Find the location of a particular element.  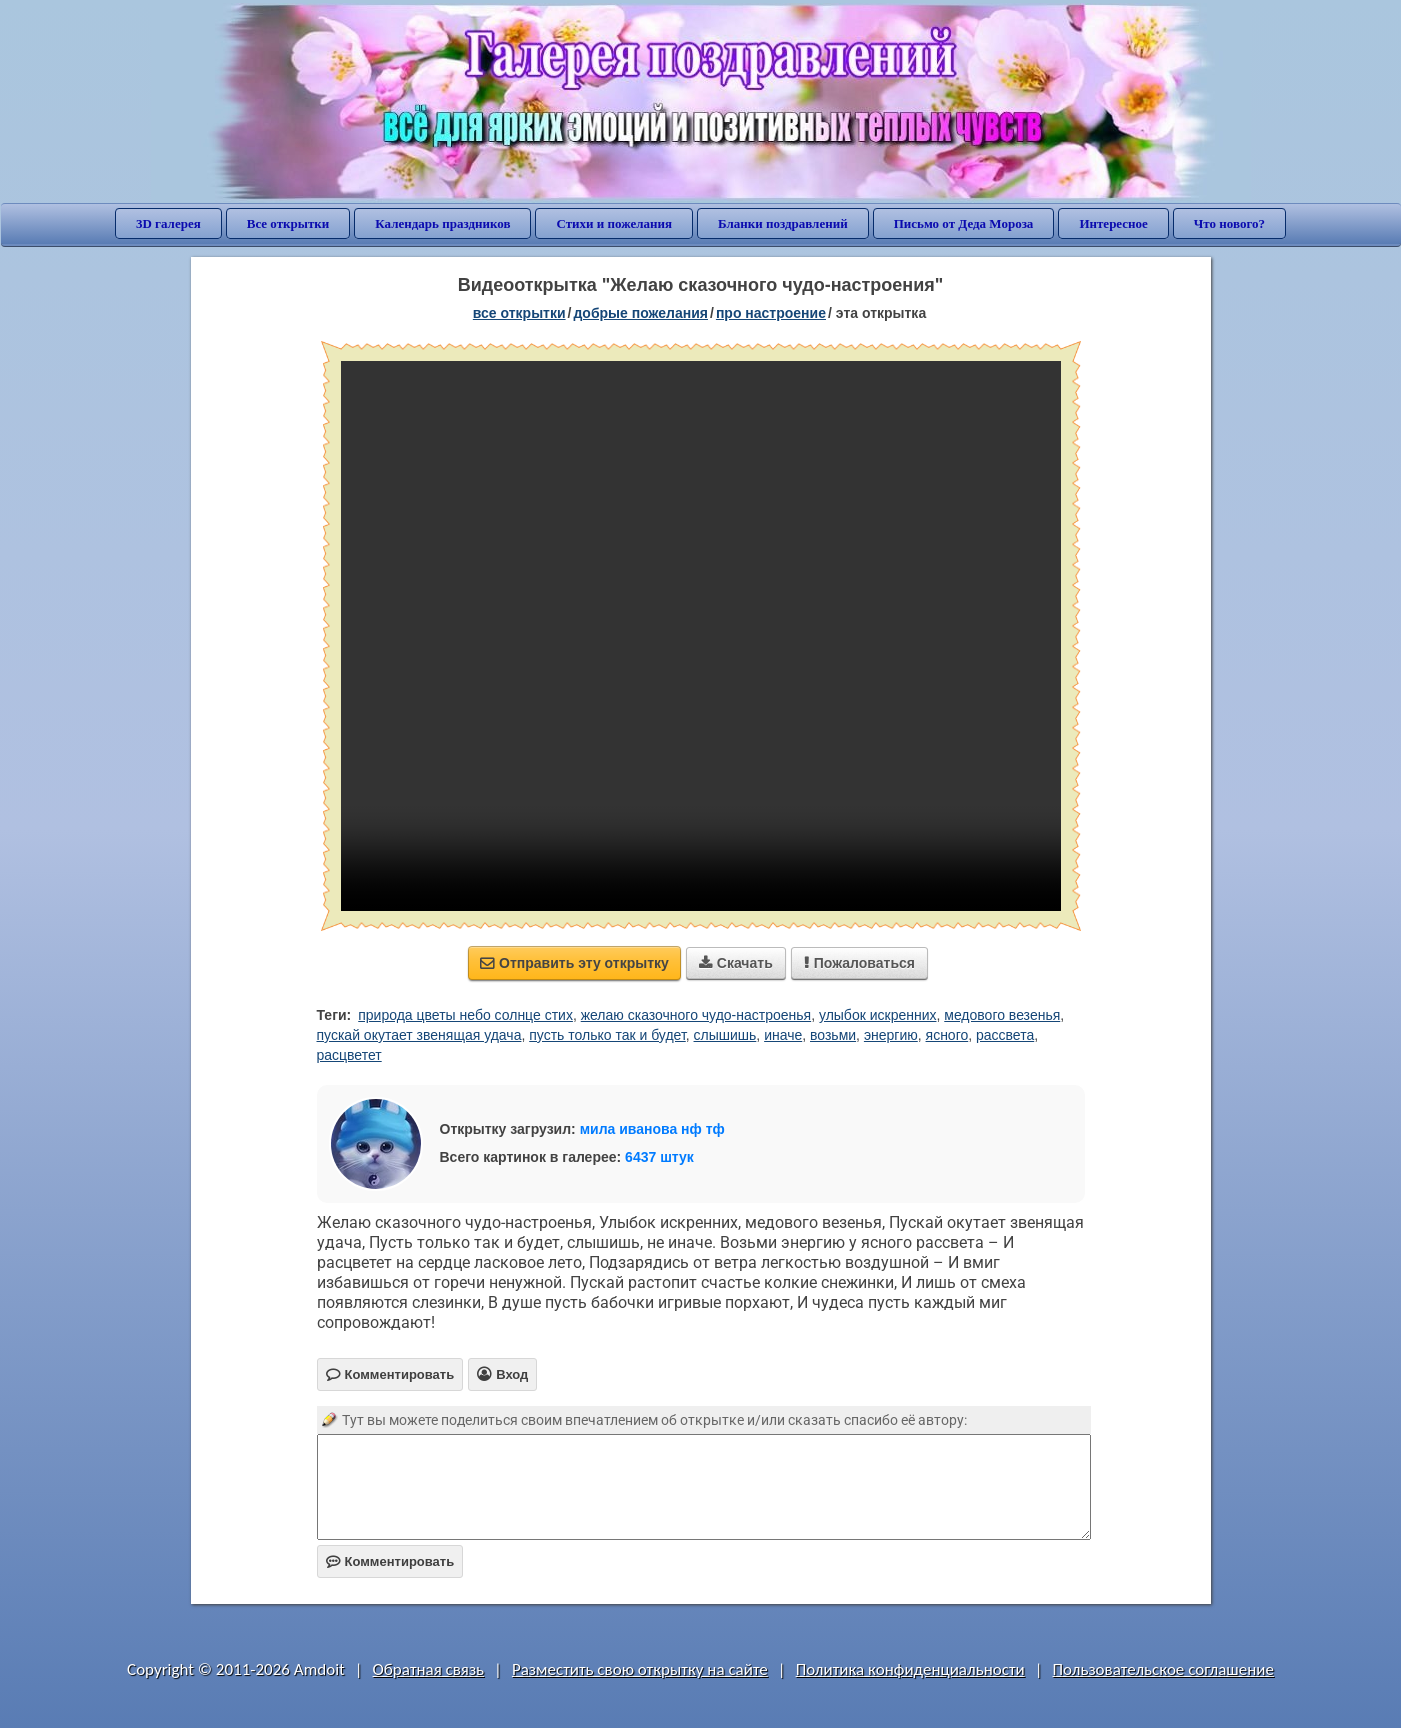

Интересное is located at coordinates (1113, 223).